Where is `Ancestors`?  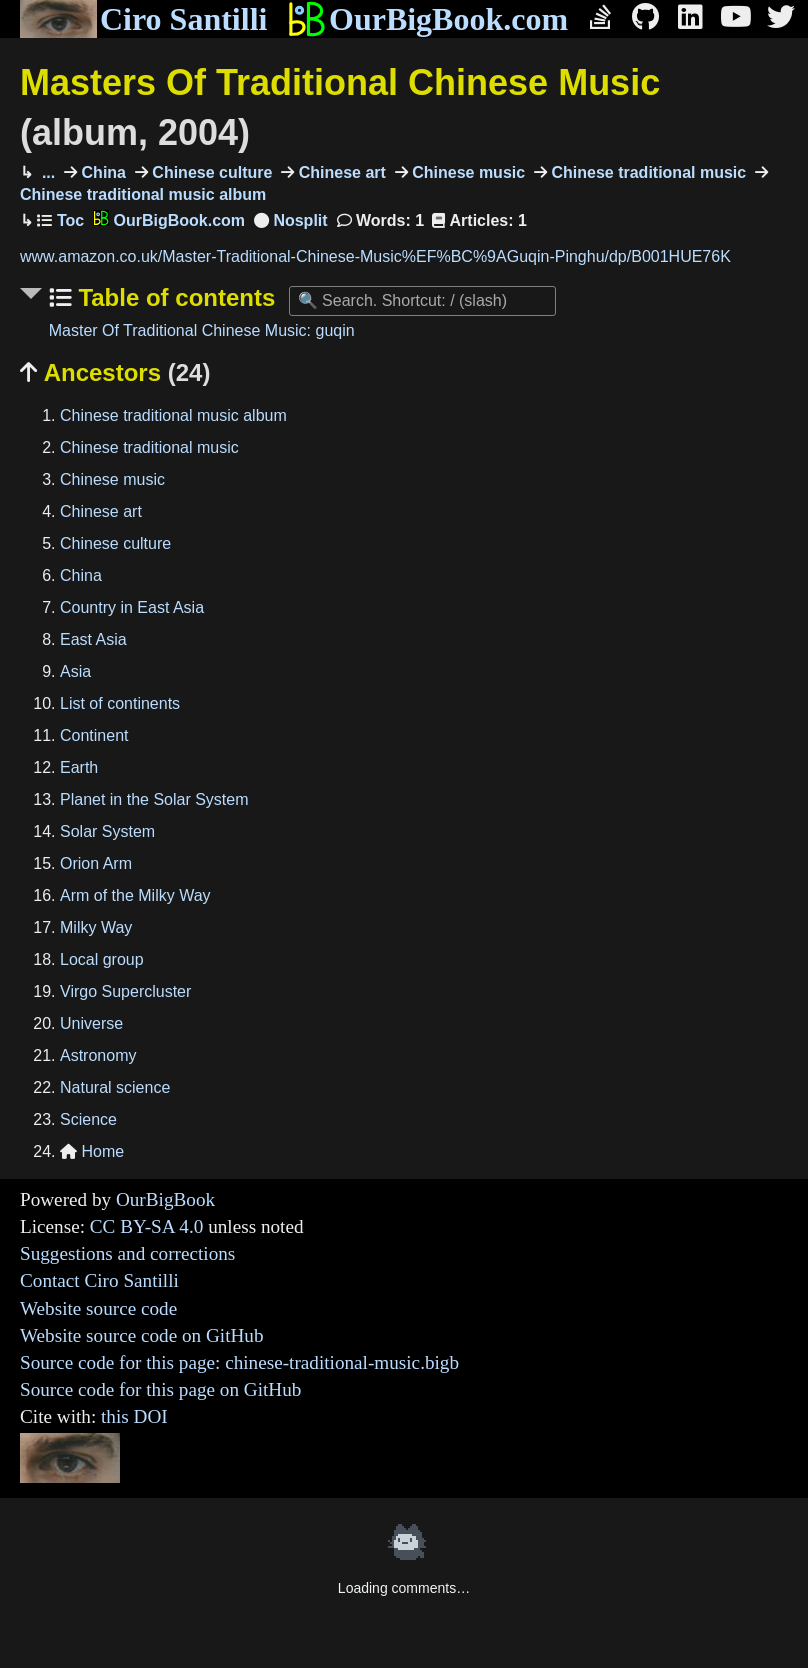 Ancestors is located at coordinates (115, 372).